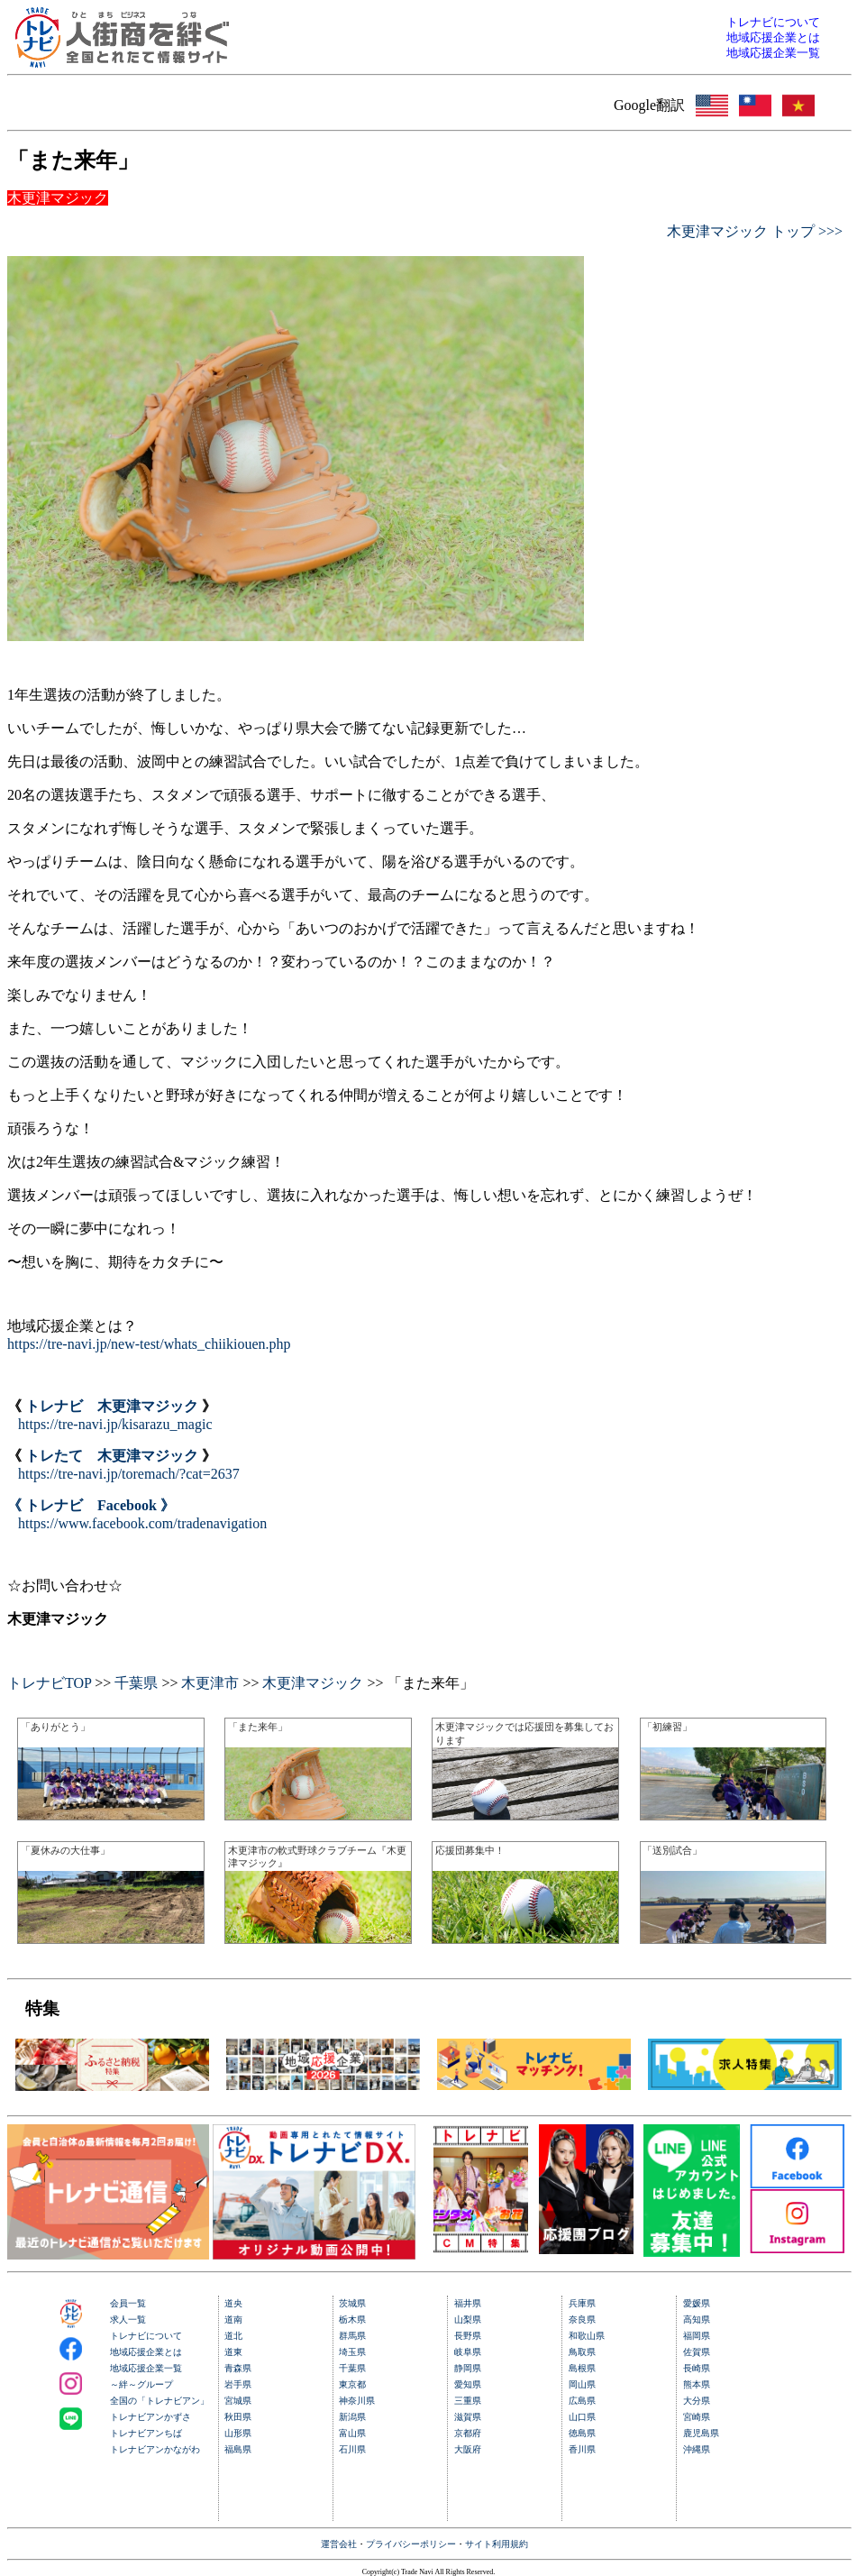  What do you see at coordinates (149, 1344) in the screenshot?
I see `https://tre-navi.jp/new-test/whats_chiikiouen.php` at bounding box center [149, 1344].